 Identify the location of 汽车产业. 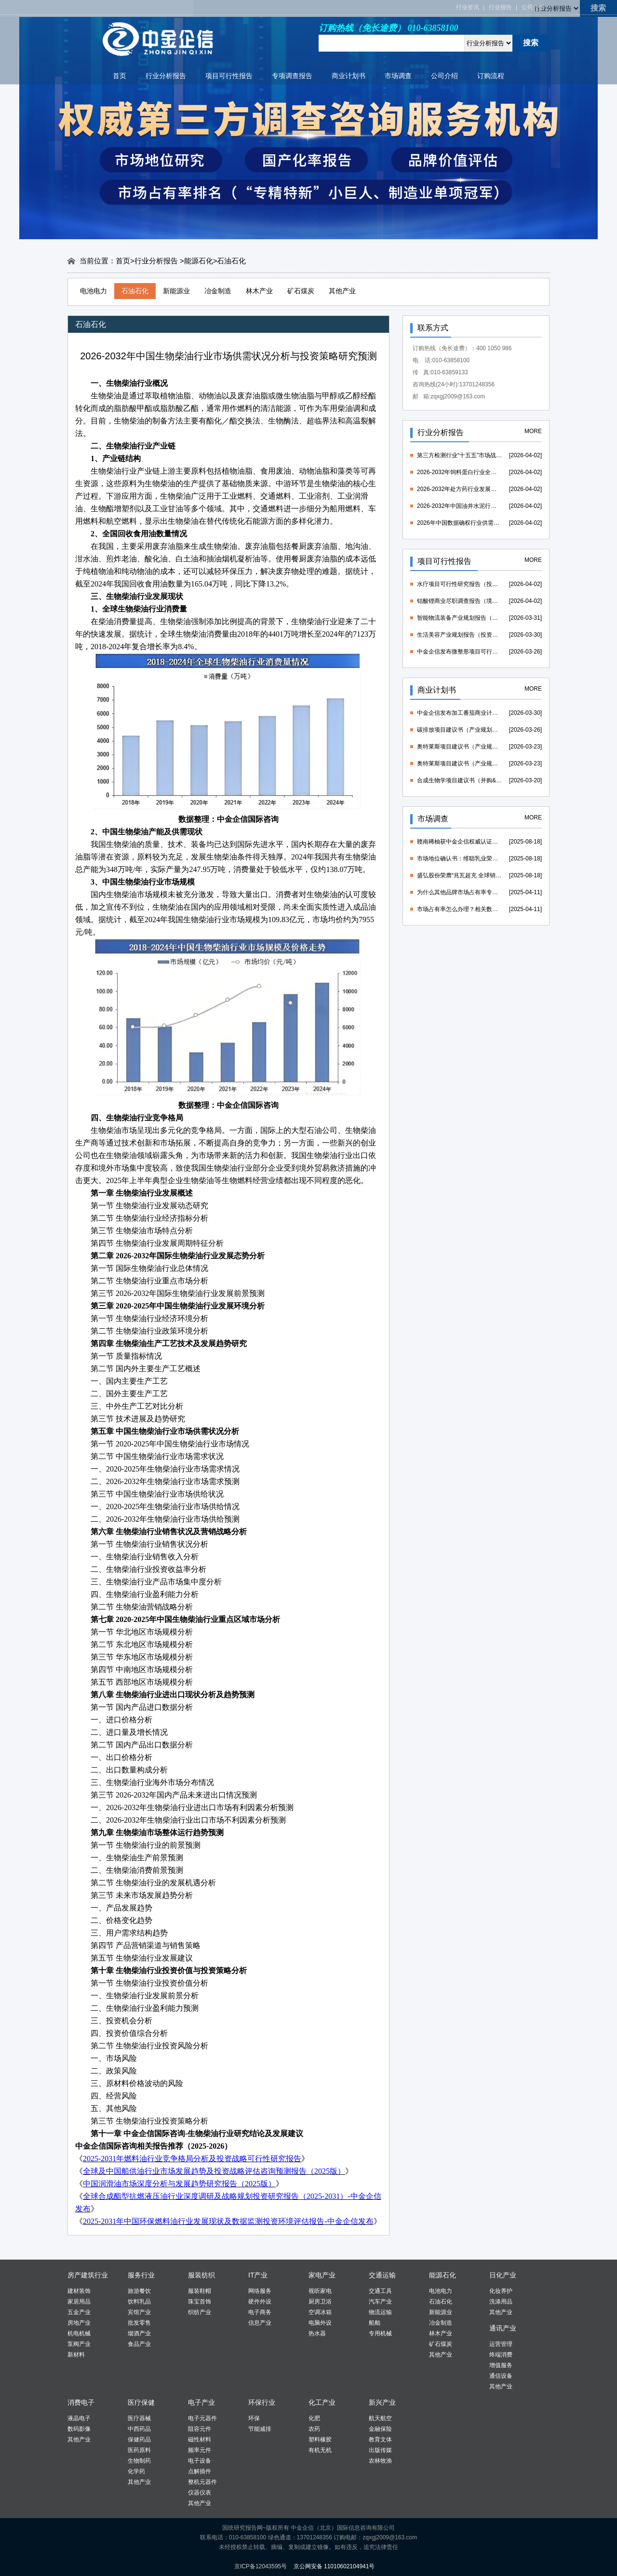
(380, 2301).